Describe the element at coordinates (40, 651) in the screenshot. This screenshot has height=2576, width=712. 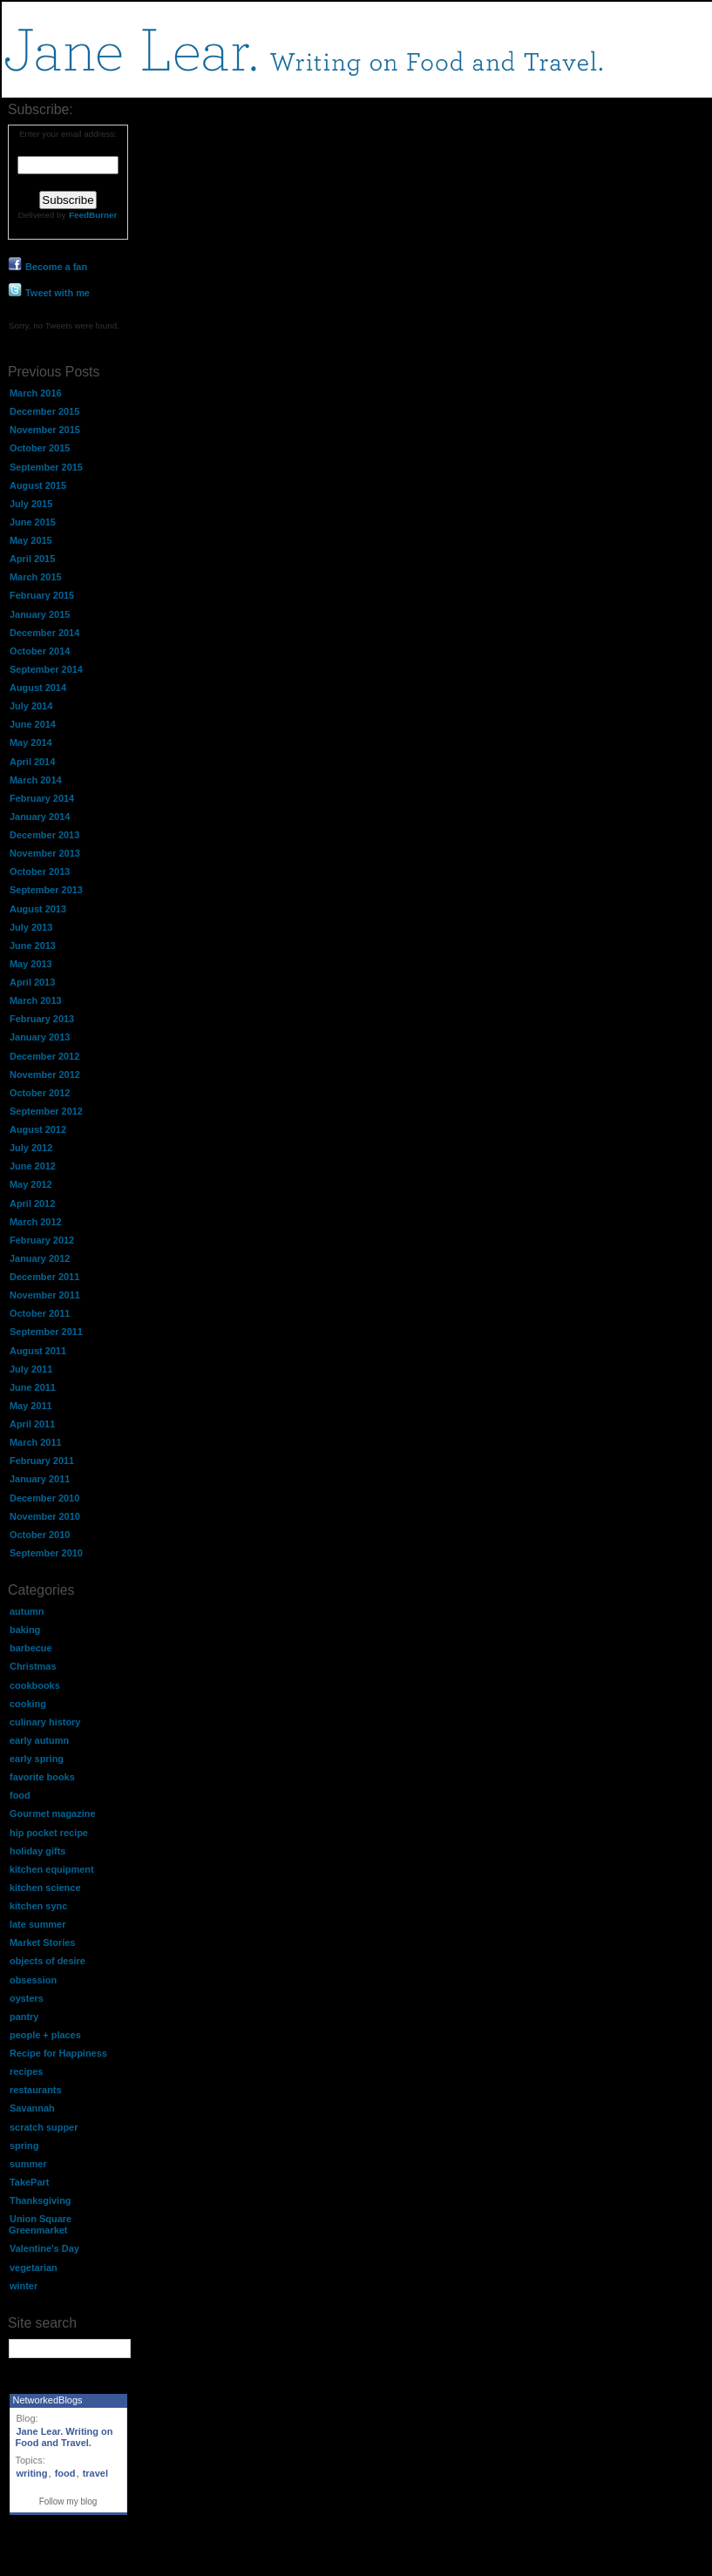
I see `October 2014` at that location.